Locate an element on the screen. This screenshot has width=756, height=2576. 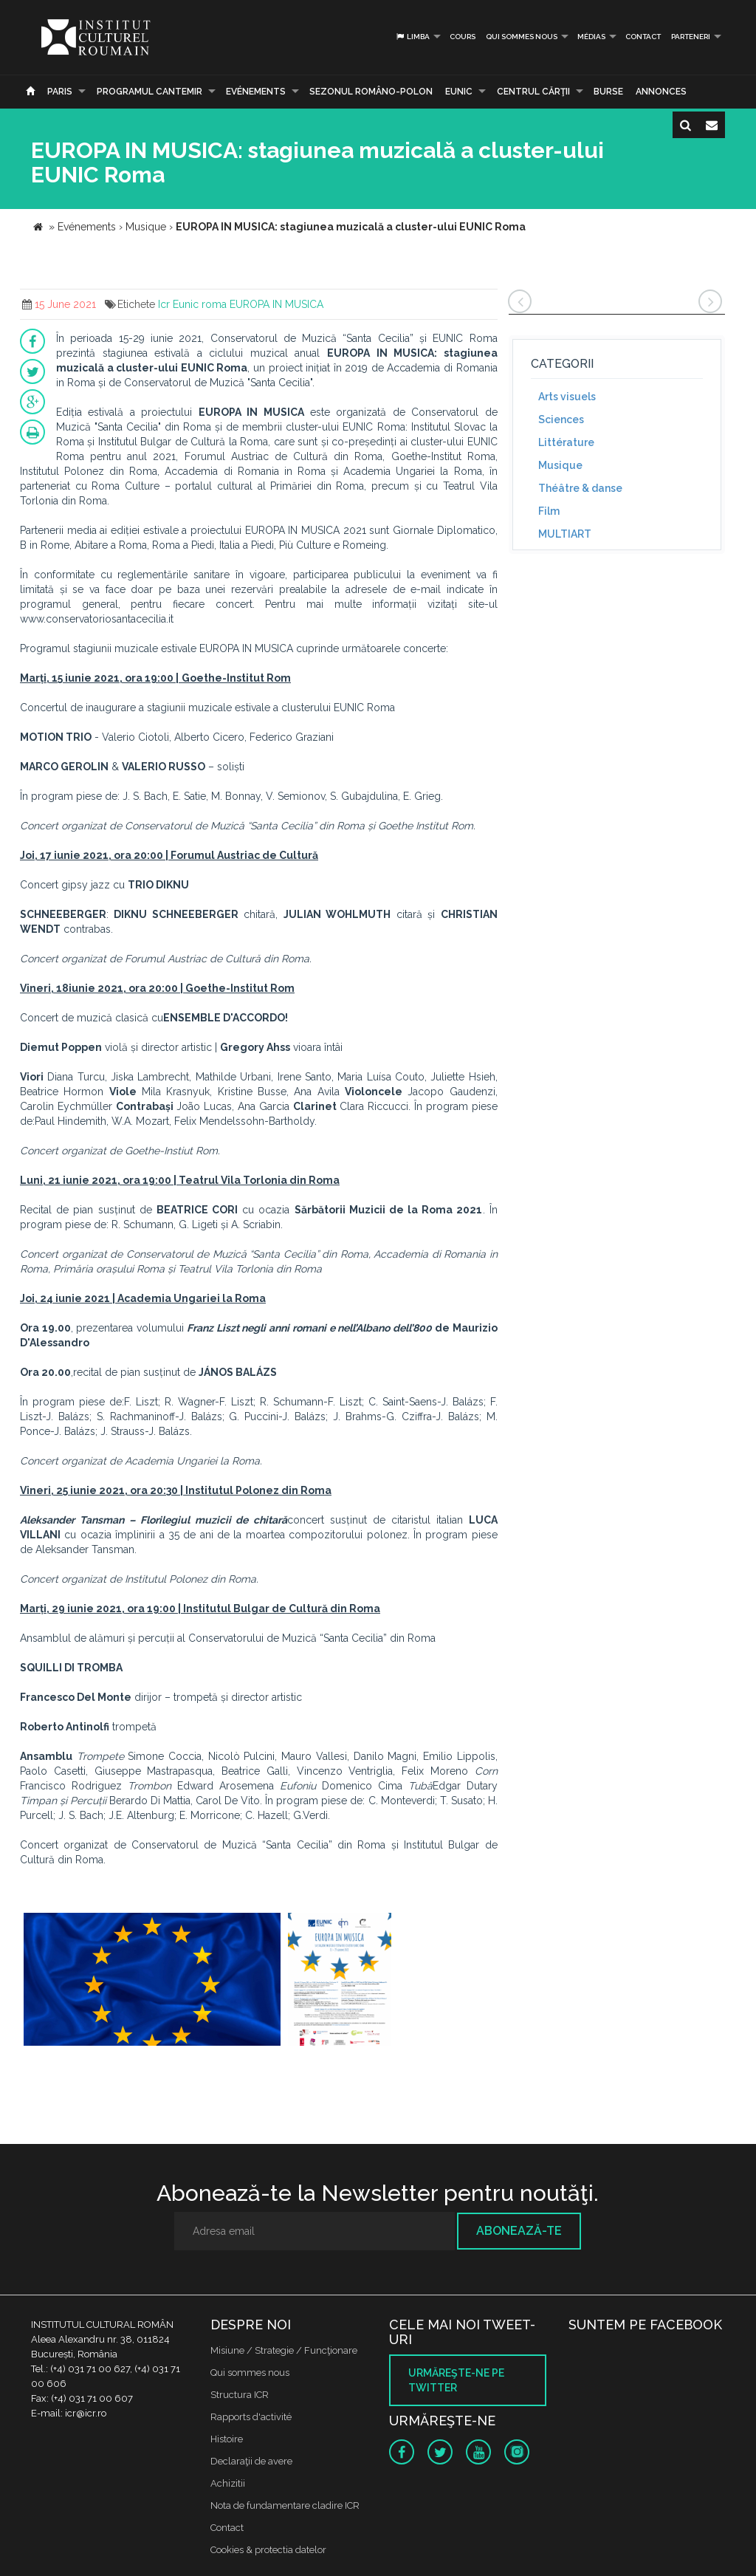
Urmăreşte-ne pe twitter is located at coordinates (456, 2380).